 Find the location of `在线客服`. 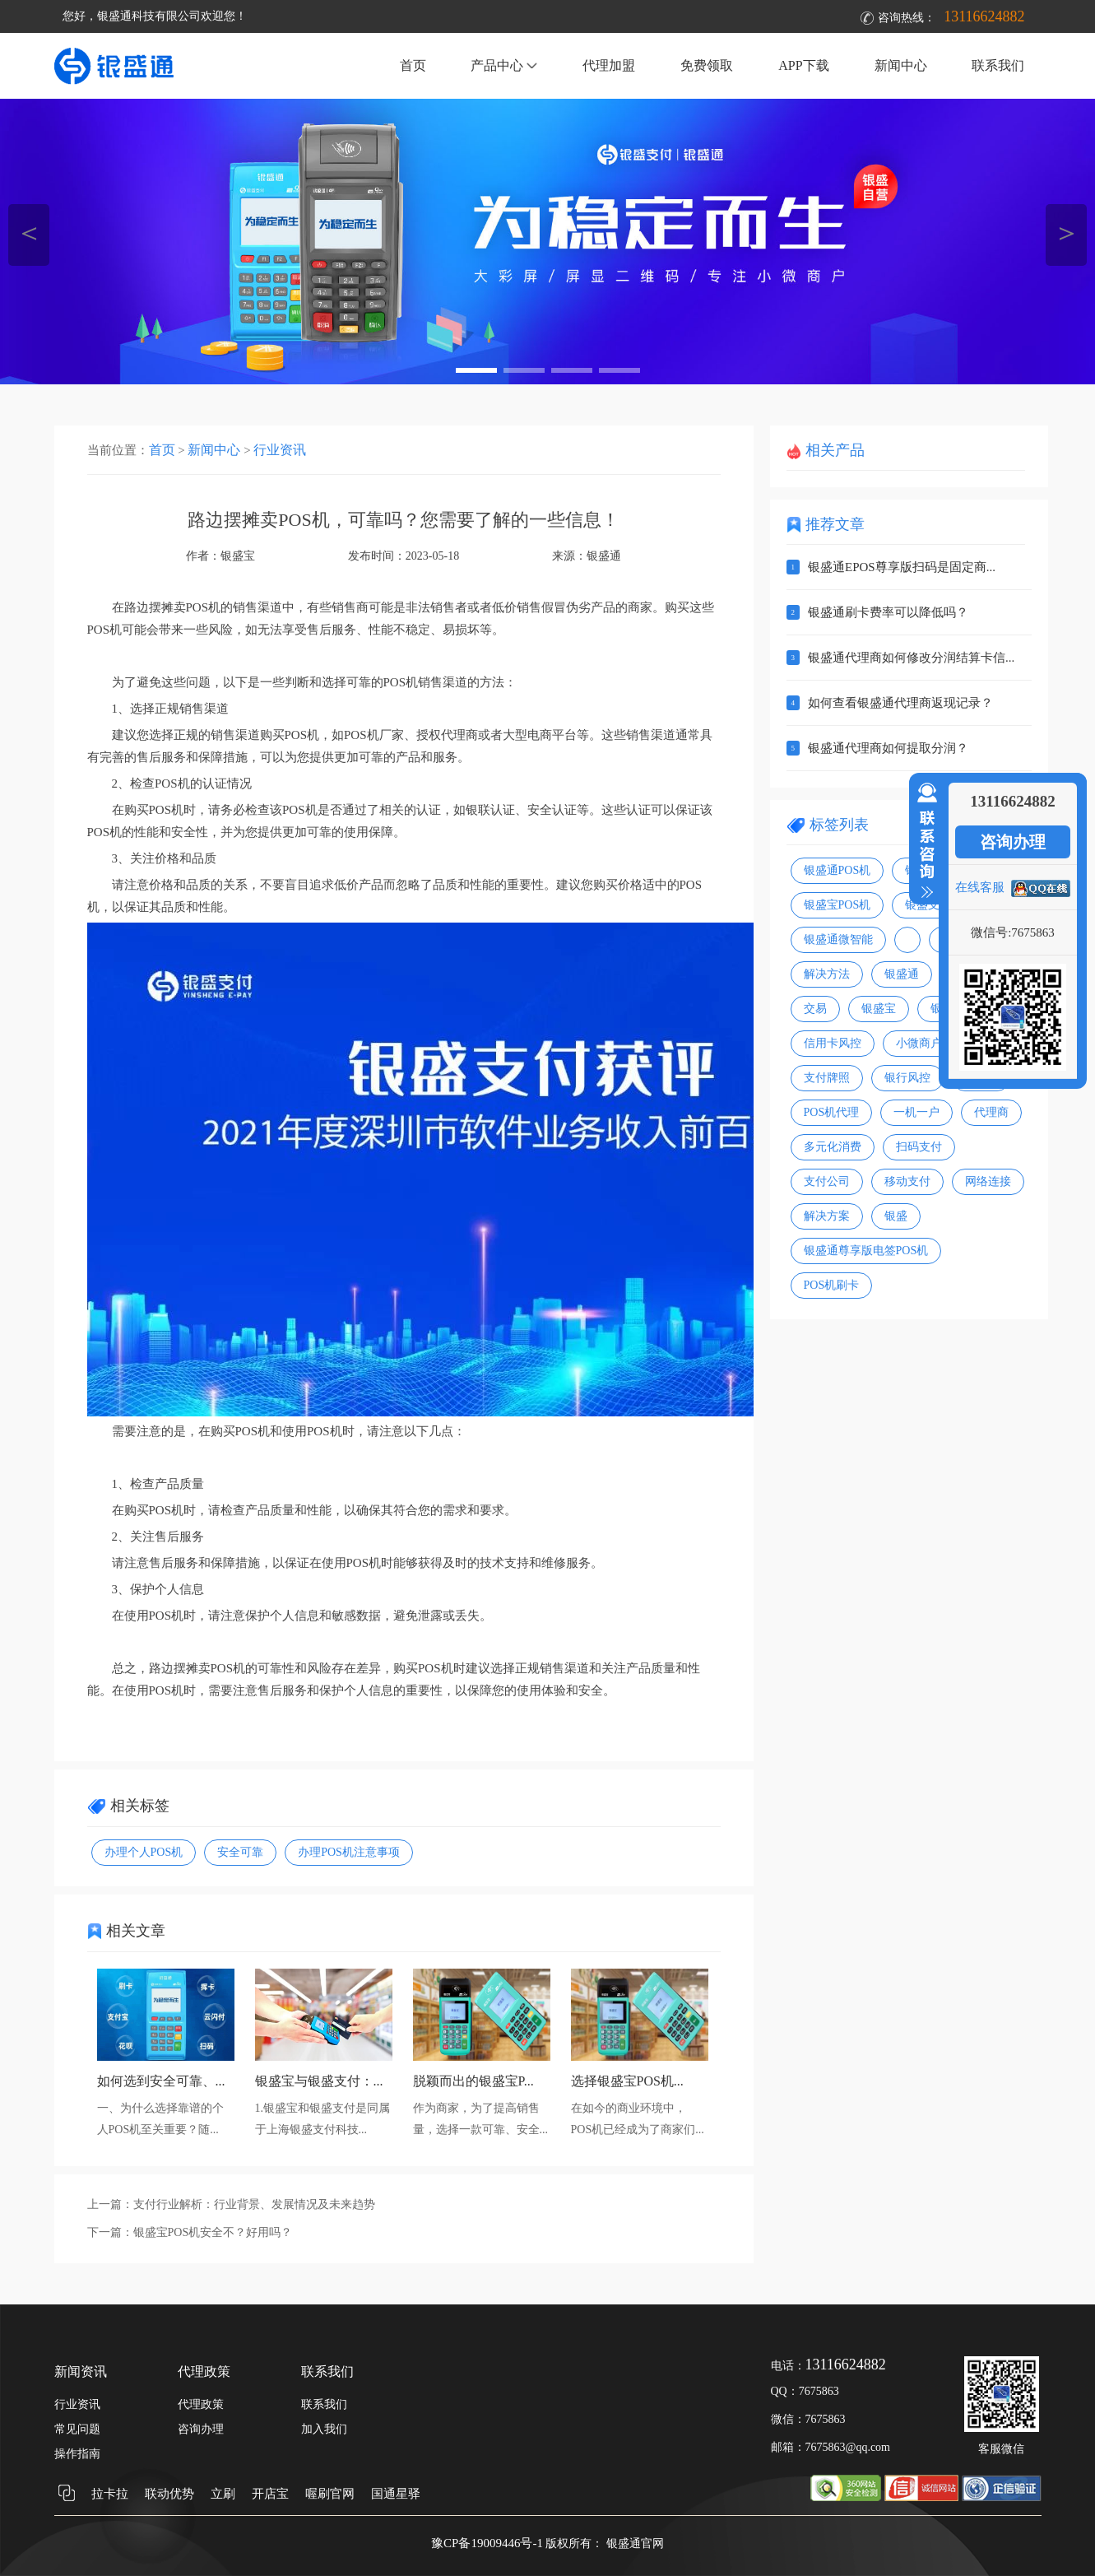

在线客服 is located at coordinates (980, 887).